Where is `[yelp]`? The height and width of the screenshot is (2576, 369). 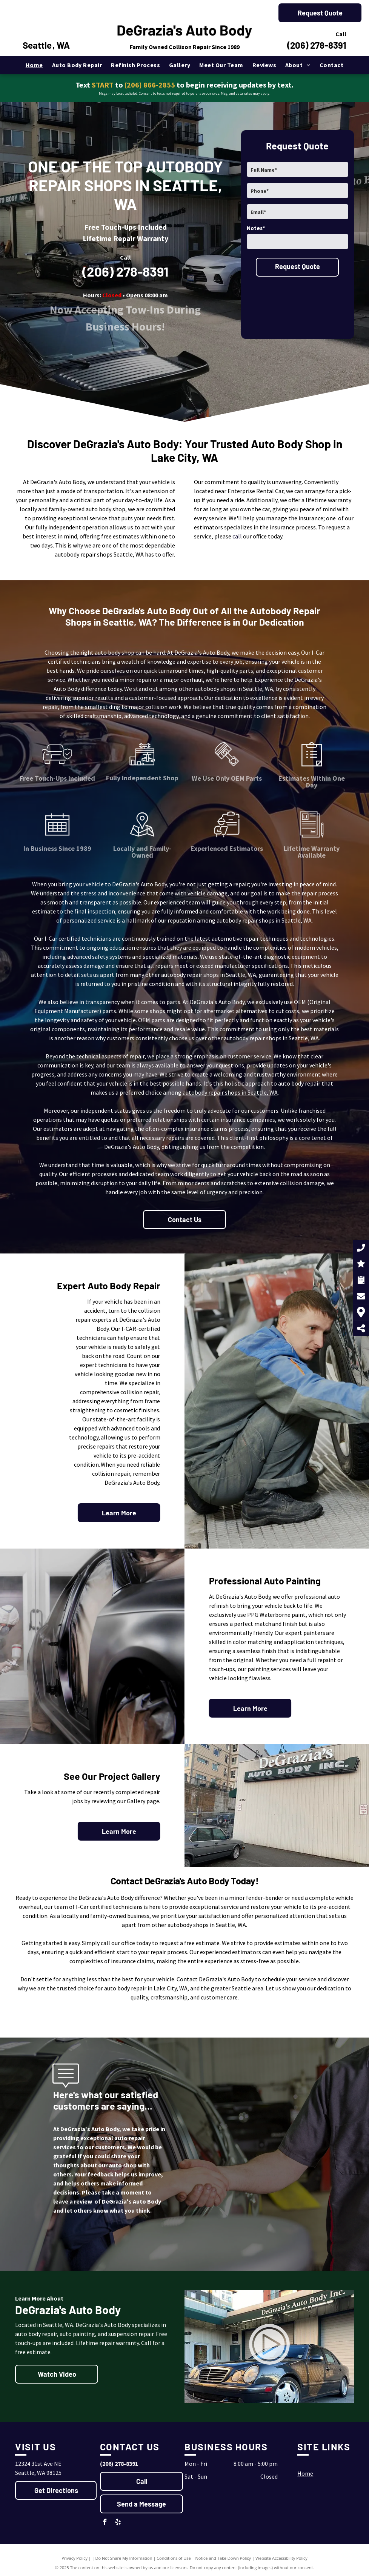 [yelp] is located at coordinates (118, 2523).